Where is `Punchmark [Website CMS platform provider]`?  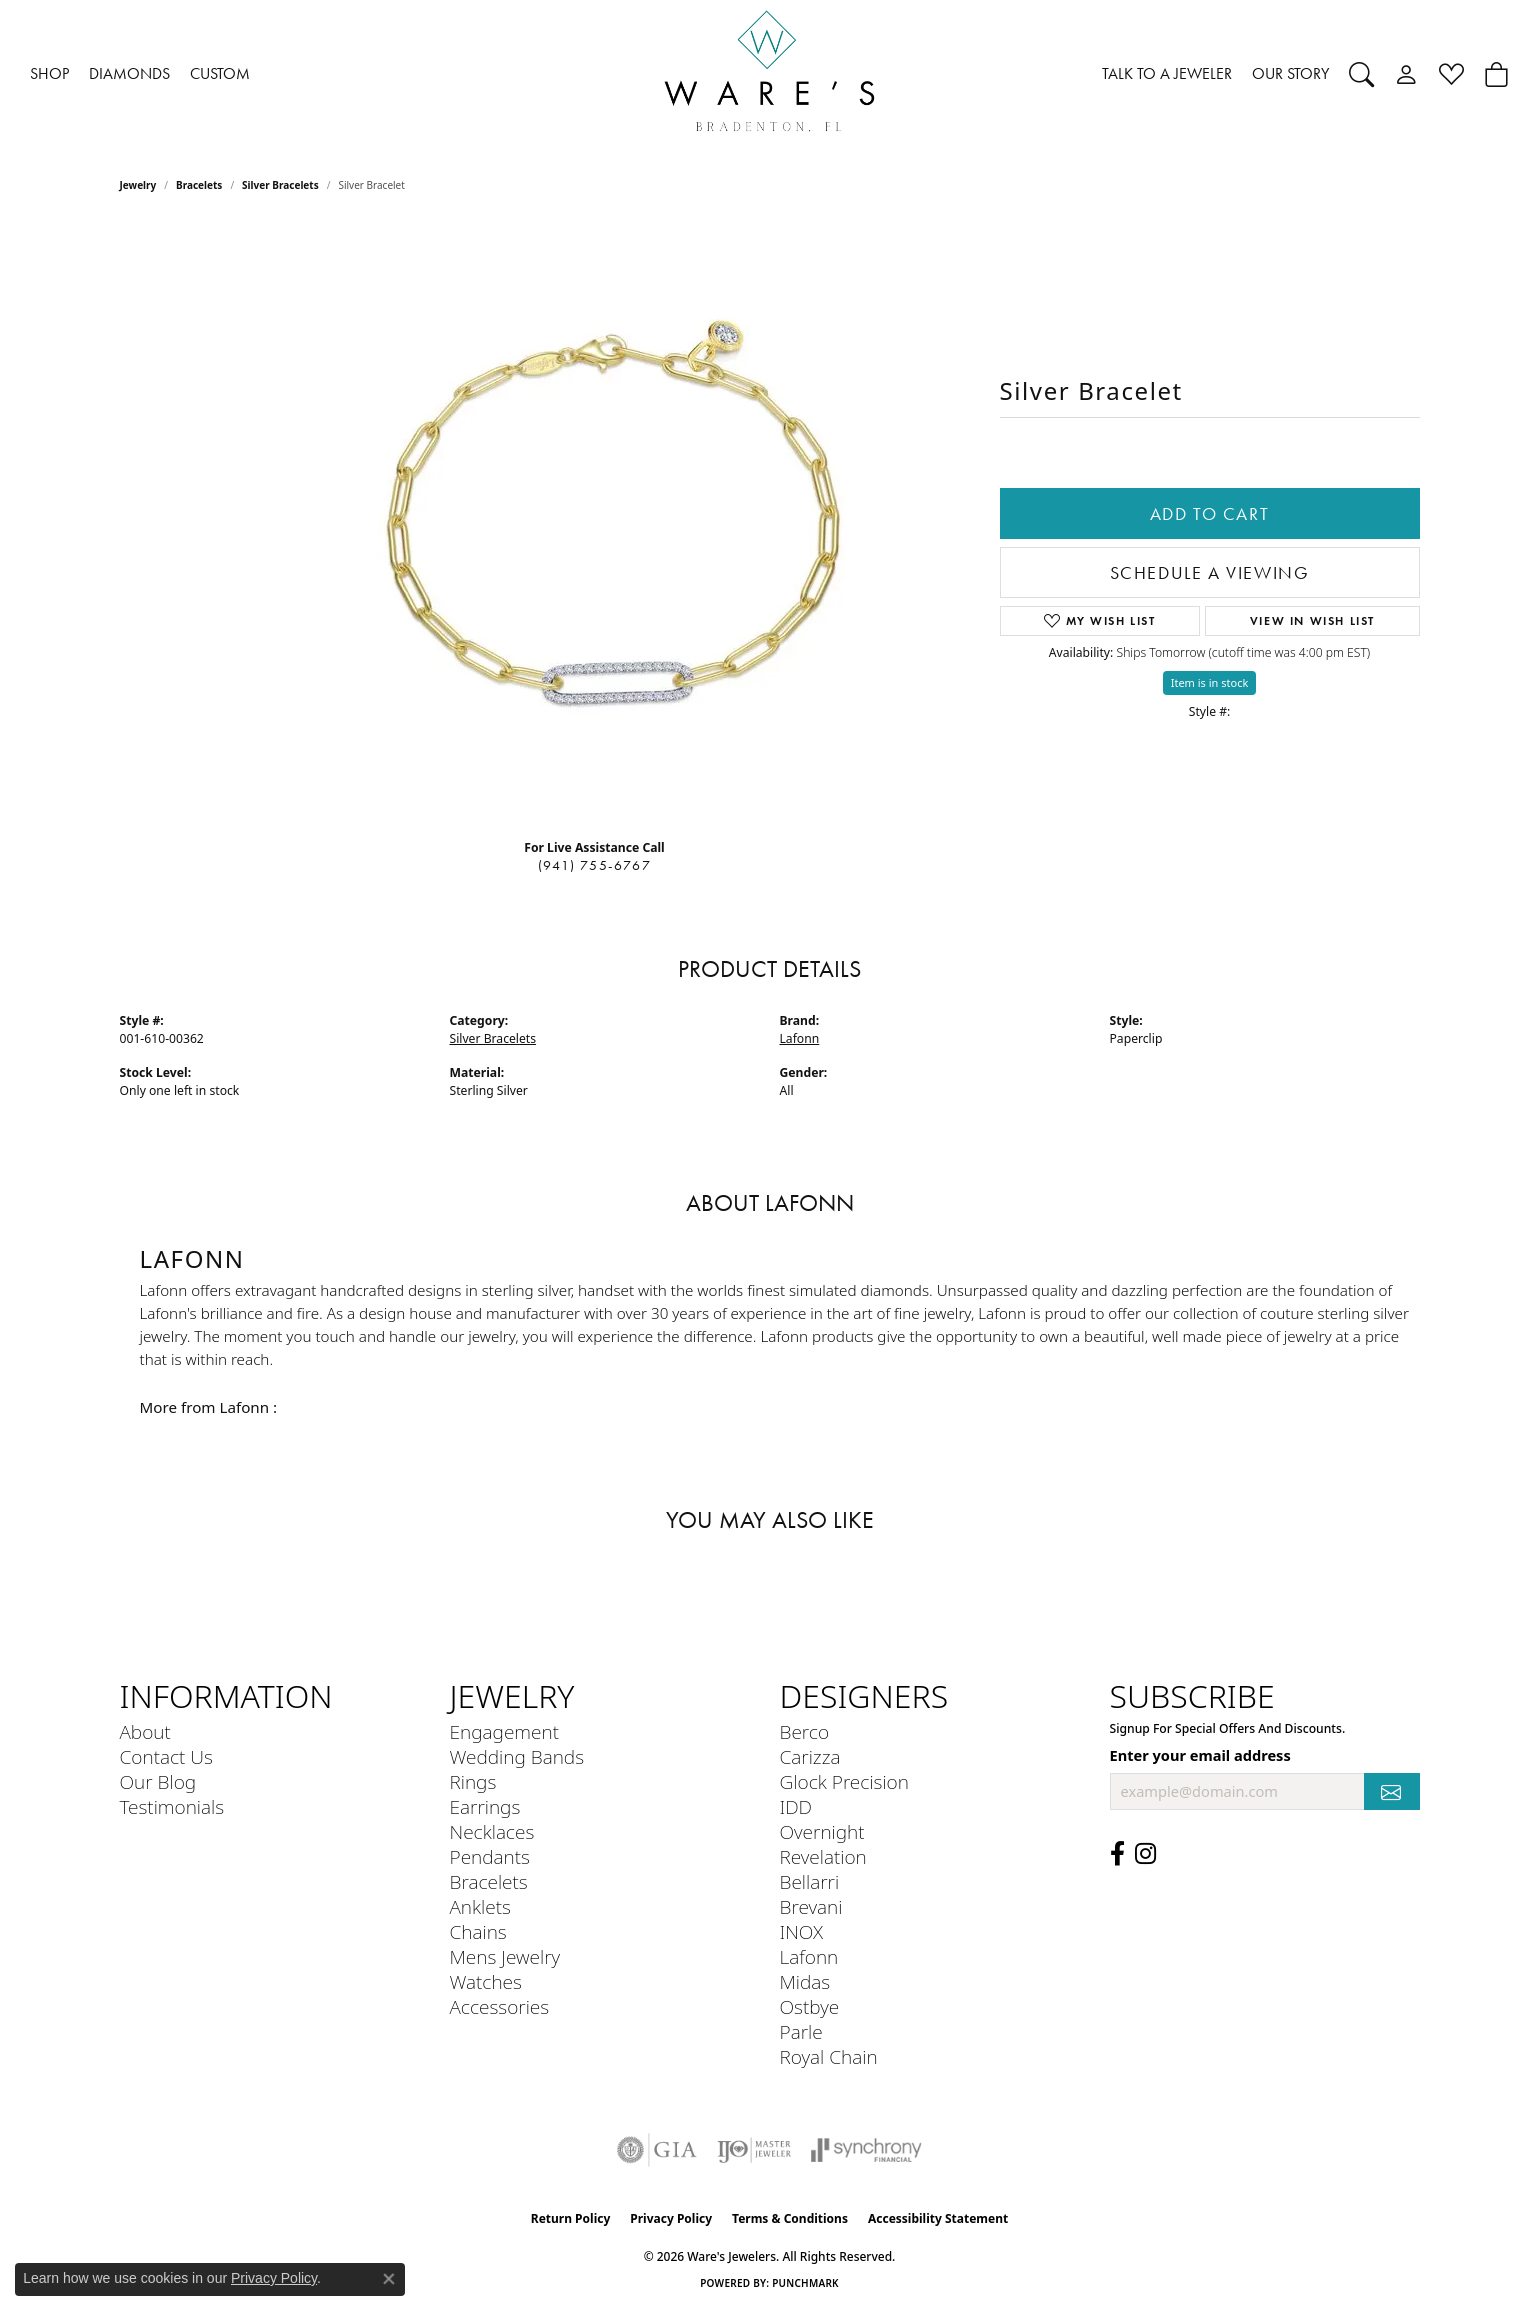 Punchmark [Website CMS platform provider] is located at coordinates (805, 2283).